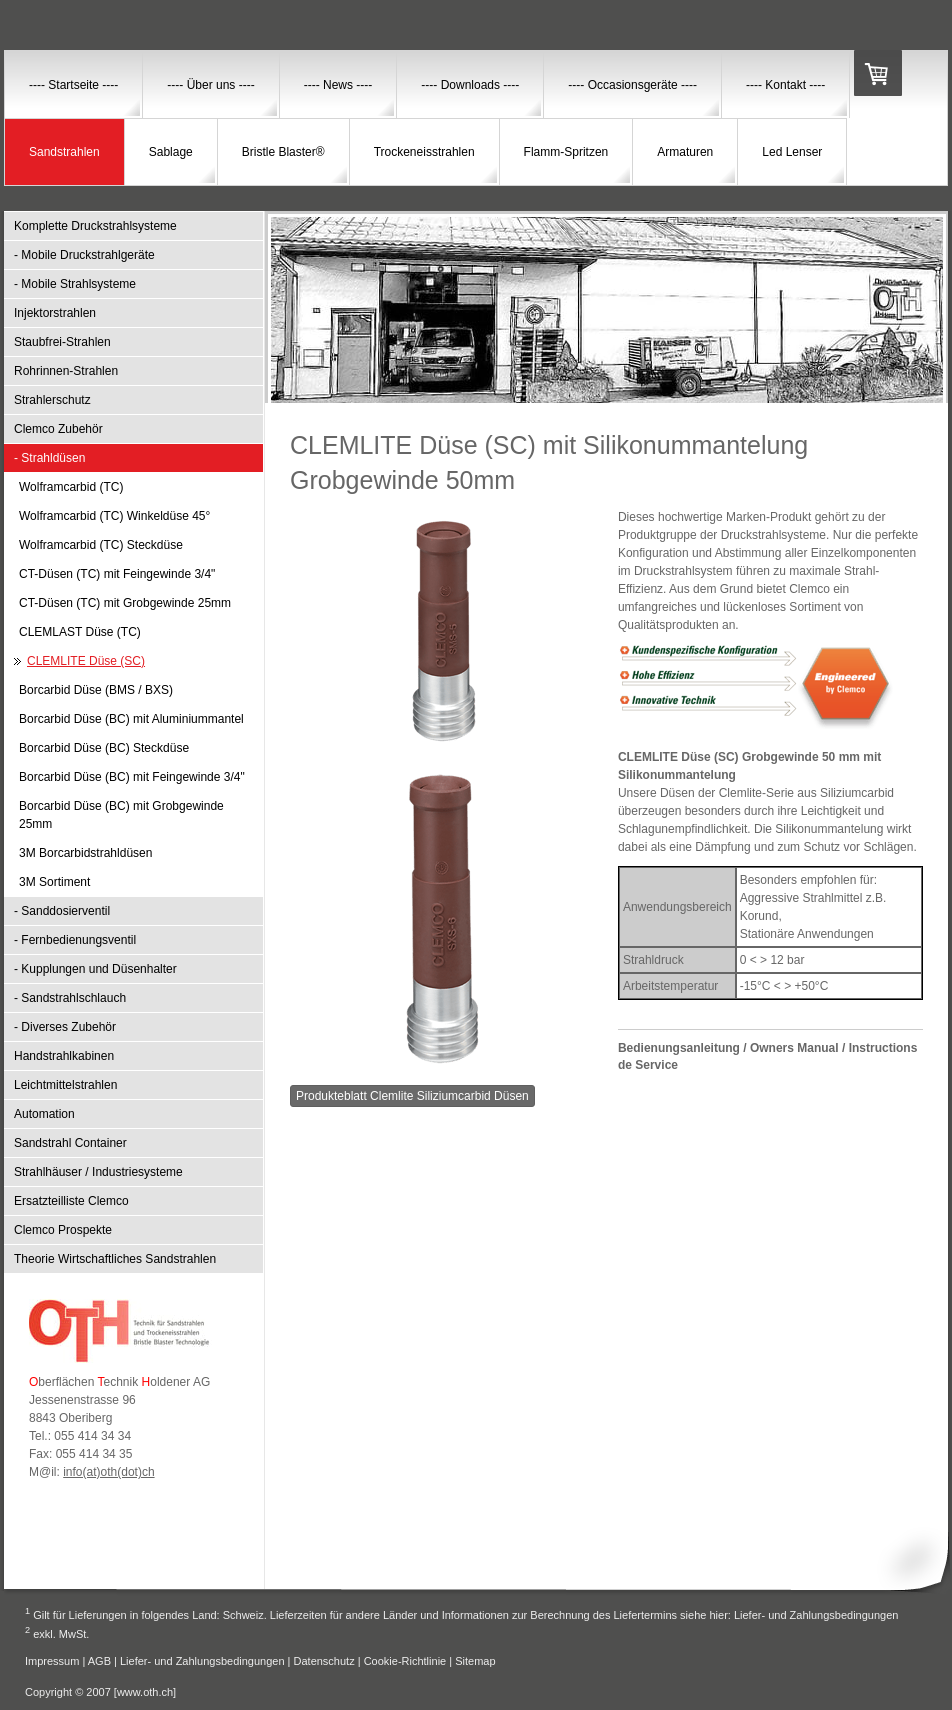 The image size is (952, 1710). I want to click on info(at)oth(dot)ch, so click(108, 1472).